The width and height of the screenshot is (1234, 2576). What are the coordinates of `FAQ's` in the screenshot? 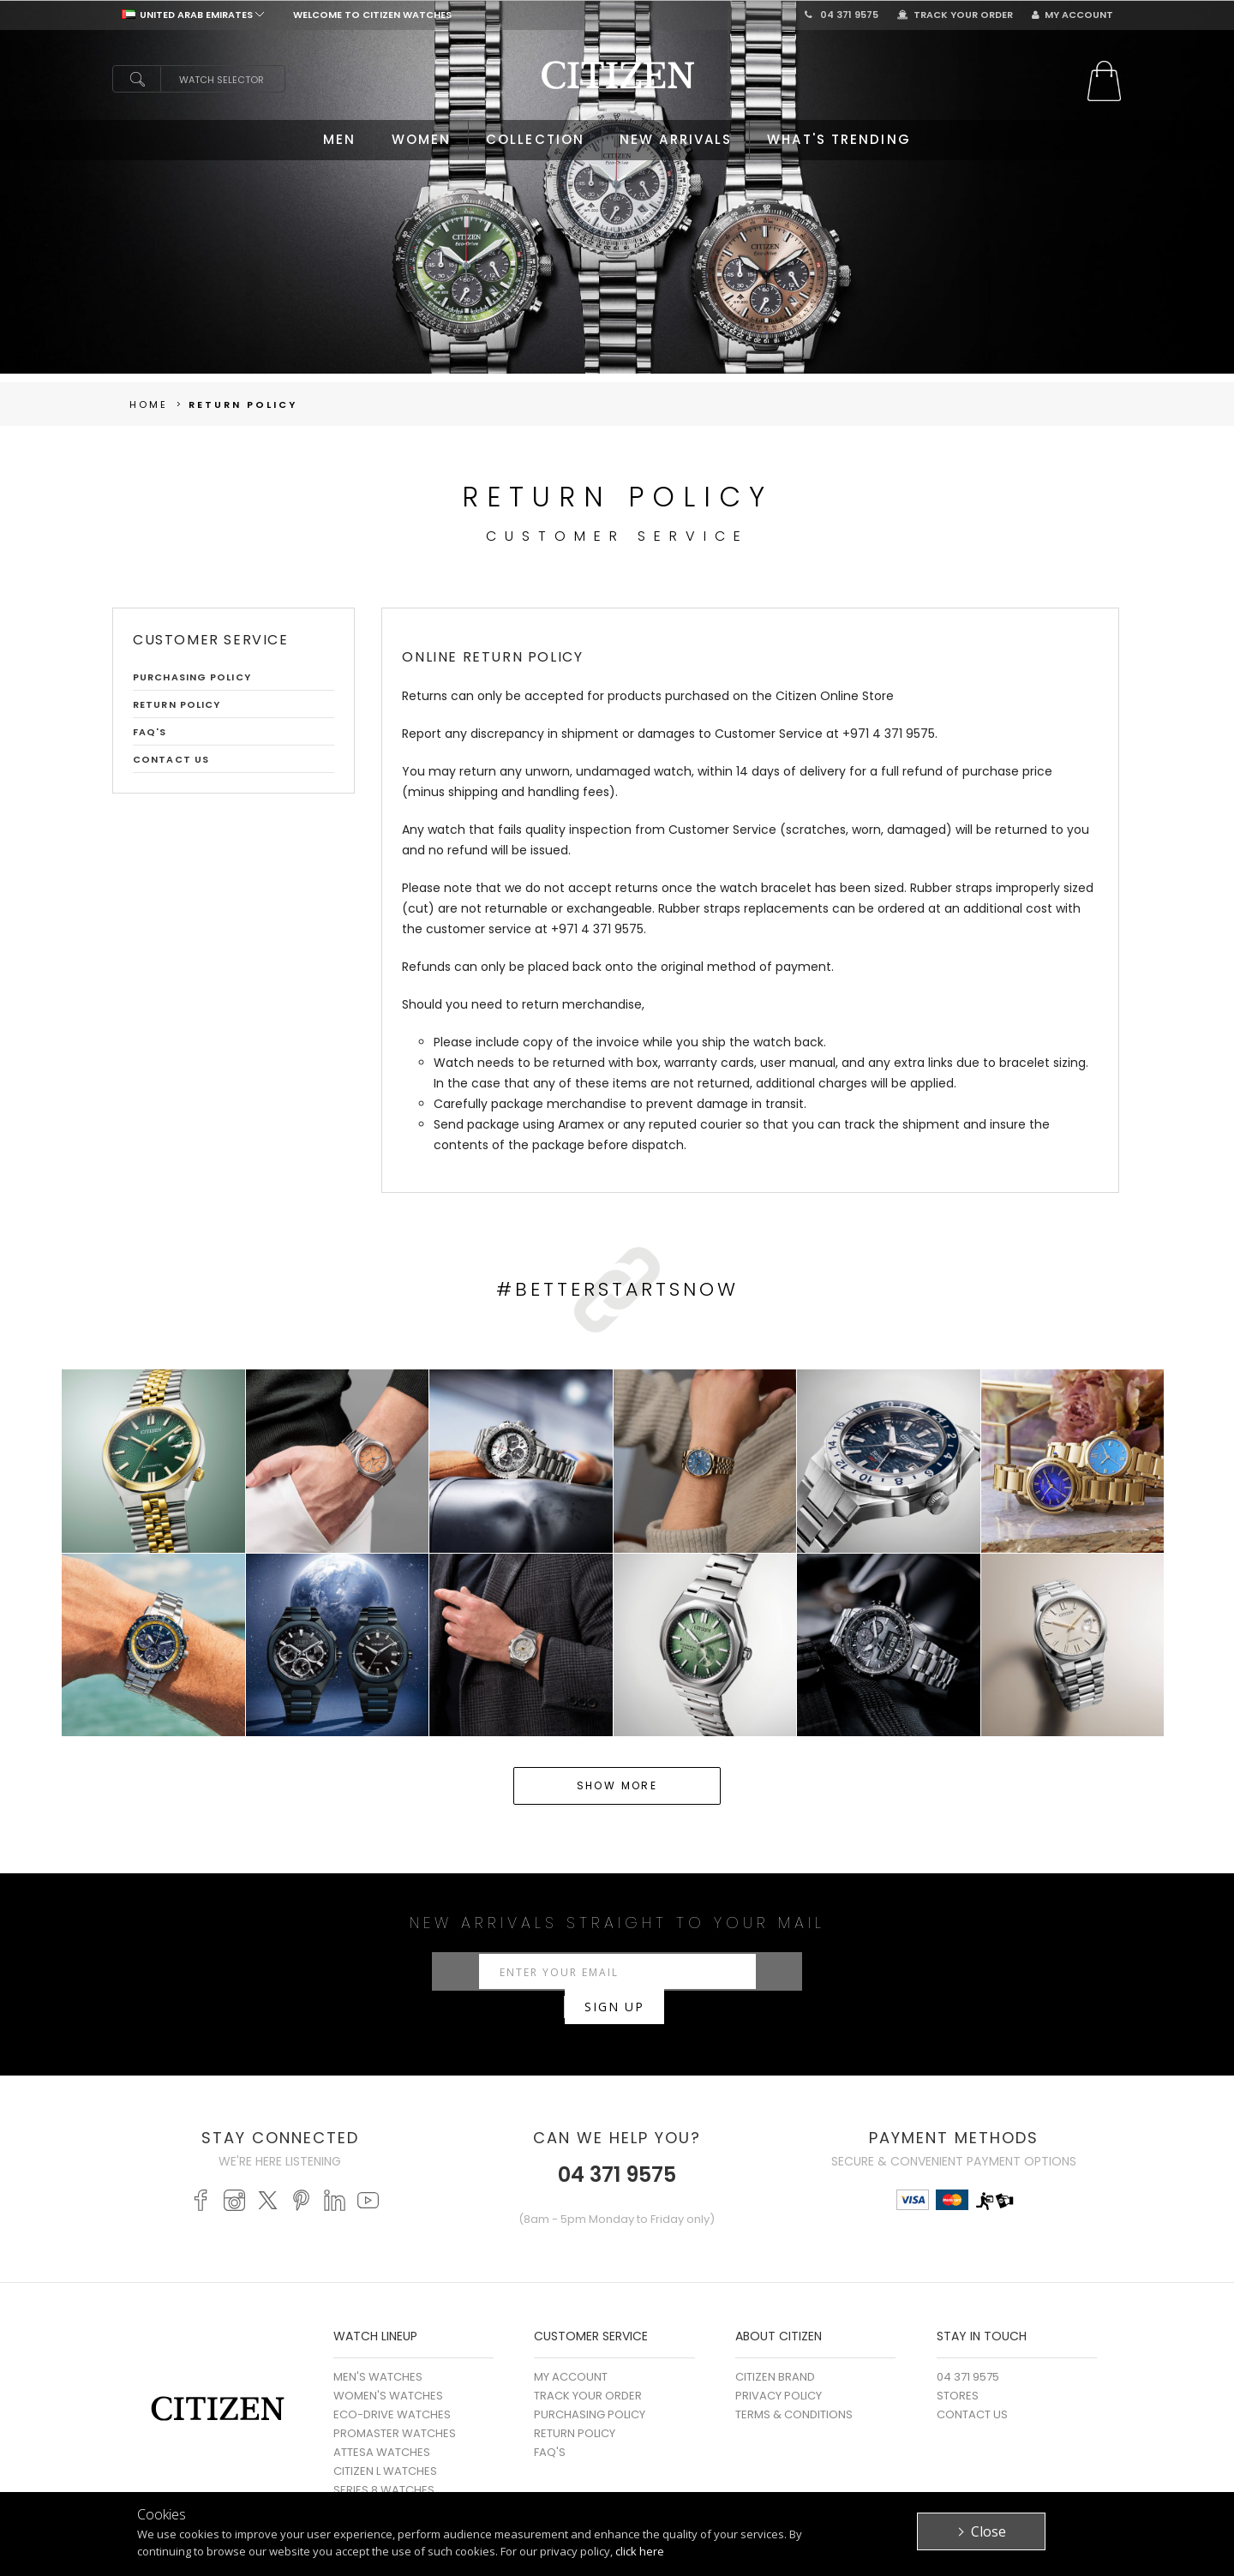 It's located at (550, 2425).